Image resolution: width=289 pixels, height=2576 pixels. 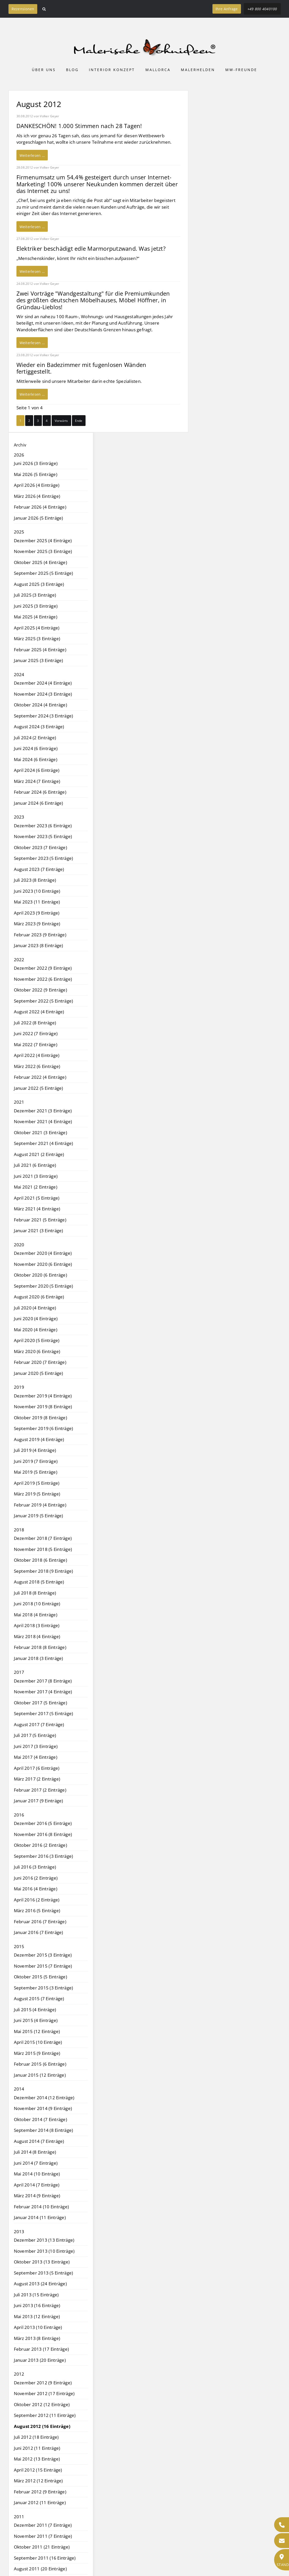 What do you see at coordinates (38, 2042) in the screenshot?
I see `April 2015 (10 Einträge)` at bounding box center [38, 2042].